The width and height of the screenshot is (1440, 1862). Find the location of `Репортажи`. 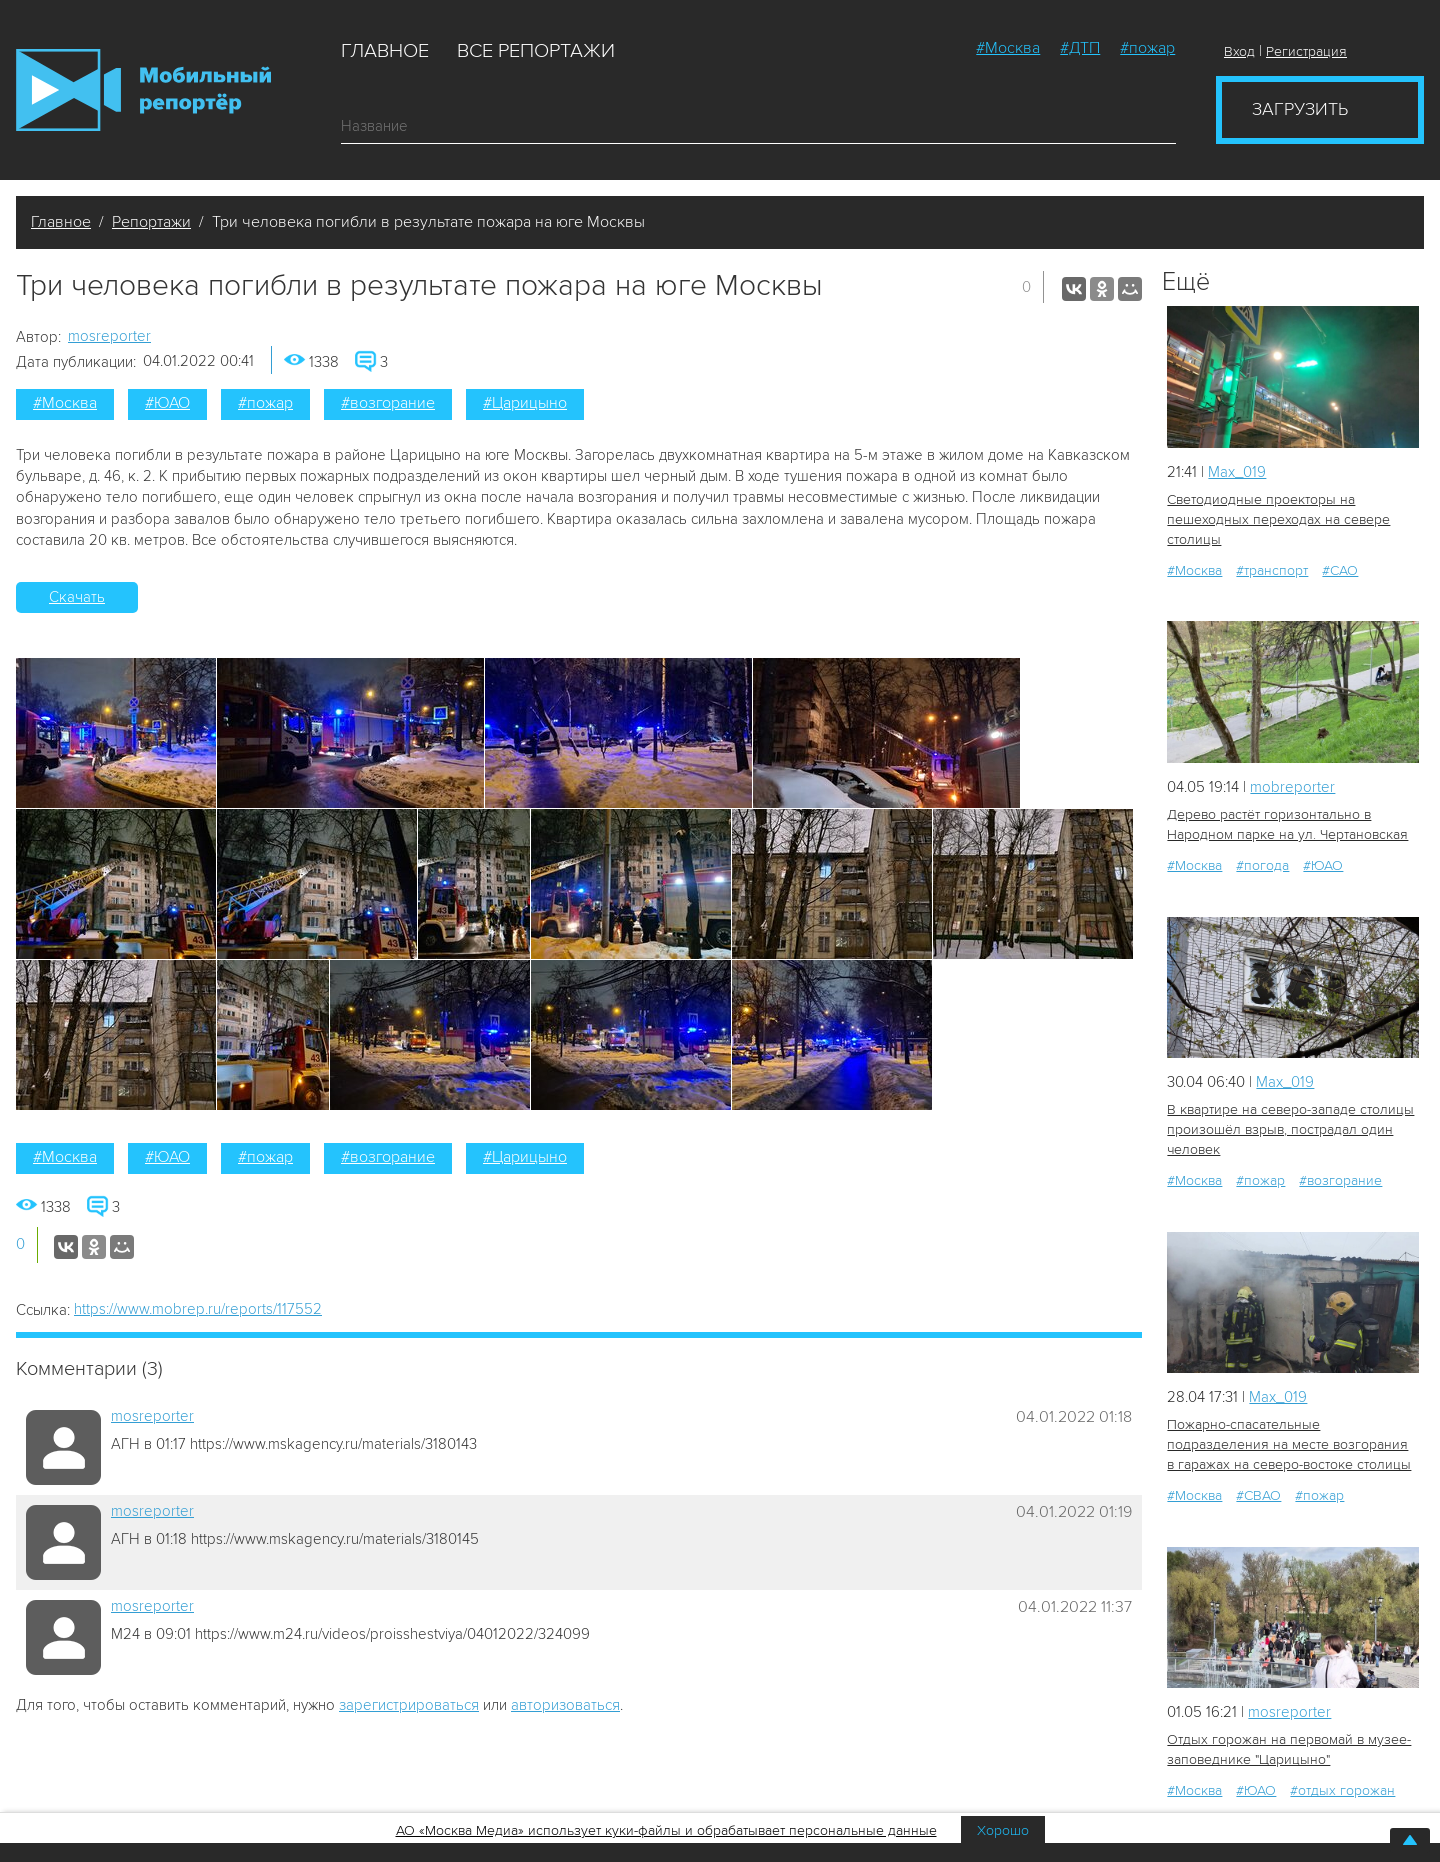

Репортажи is located at coordinates (151, 222).